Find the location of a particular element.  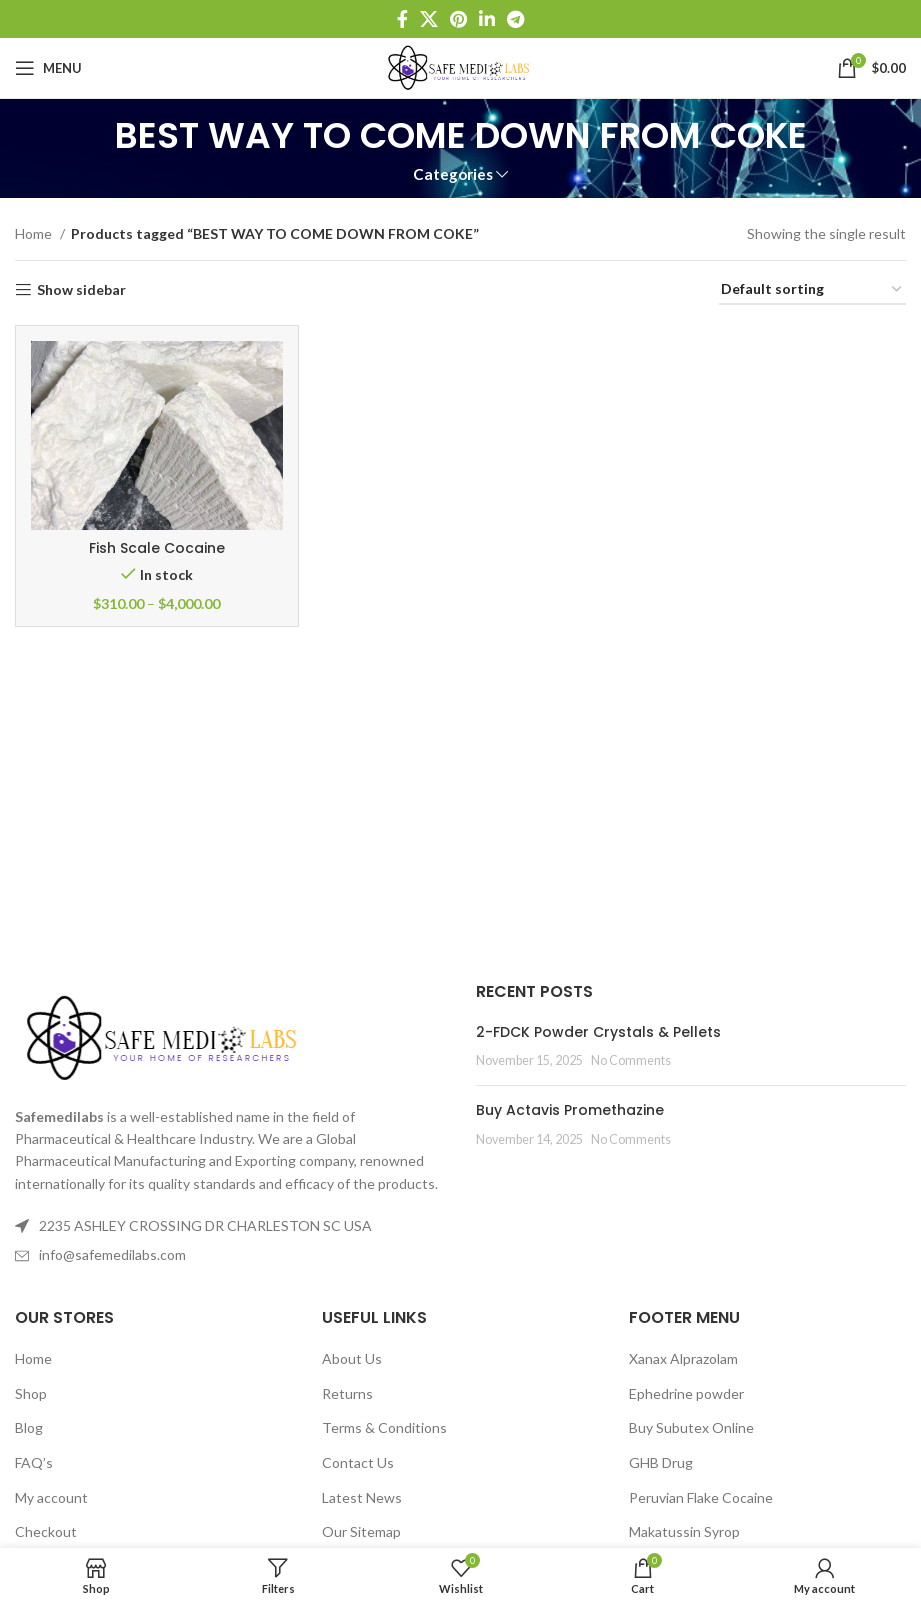

[Telegram social link] is located at coordinates (515, 19).